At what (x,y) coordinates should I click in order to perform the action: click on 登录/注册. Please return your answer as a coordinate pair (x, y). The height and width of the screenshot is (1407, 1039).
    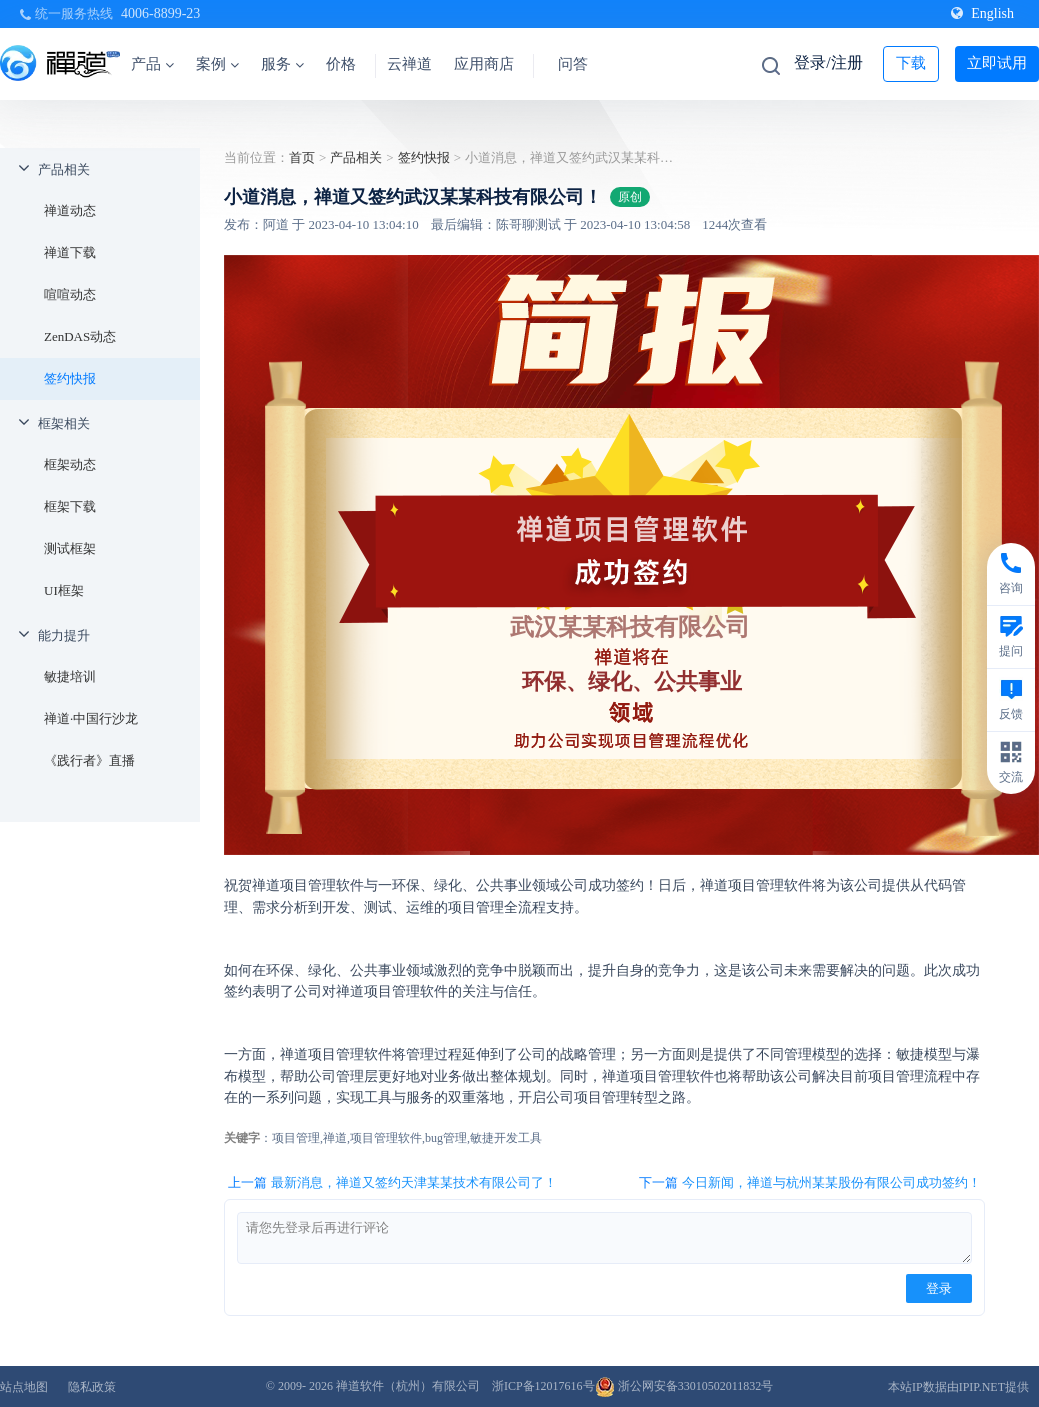
    Looking at the image, I should click on (828, 62).